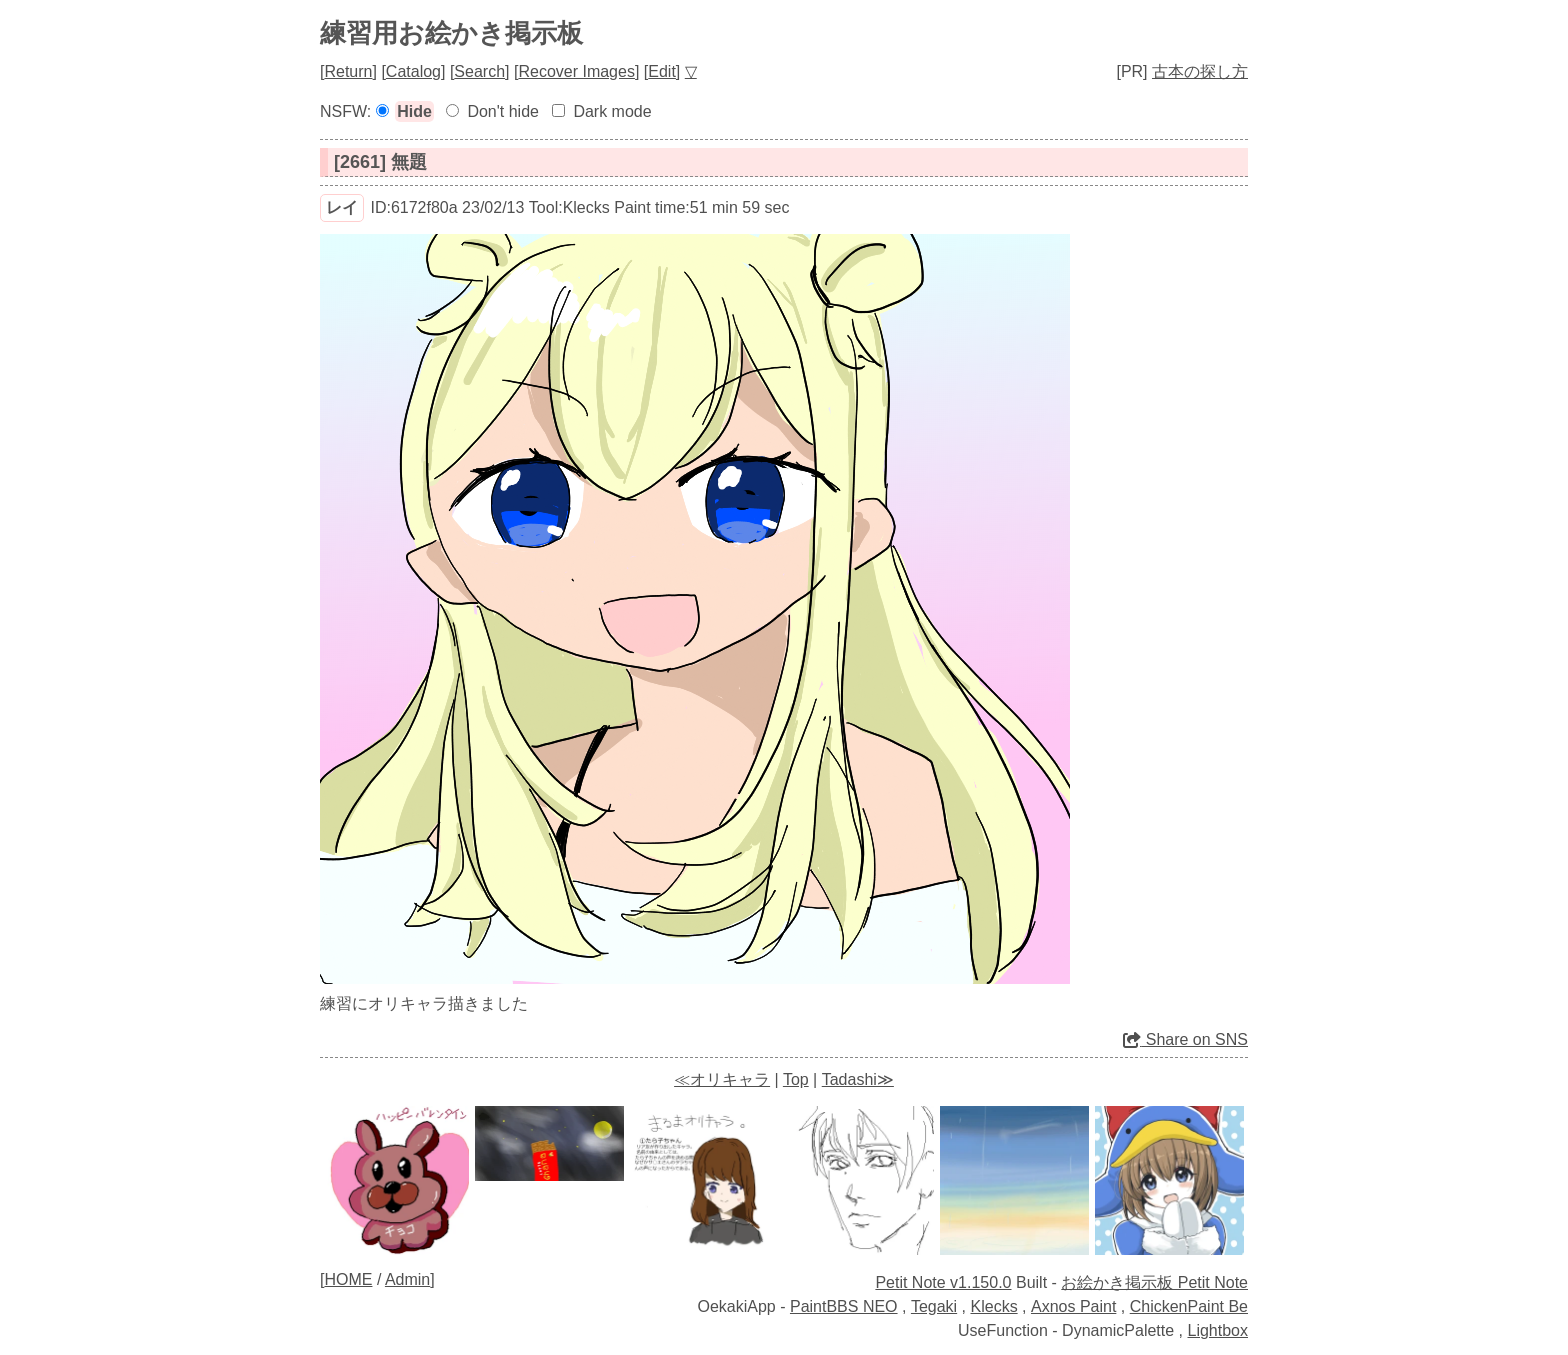 This screenshot has height=1355, width=1568. What do you see at coordinates (413, 71) in the screenshot?
I see `Catalog` at bounding box center [413, 71].